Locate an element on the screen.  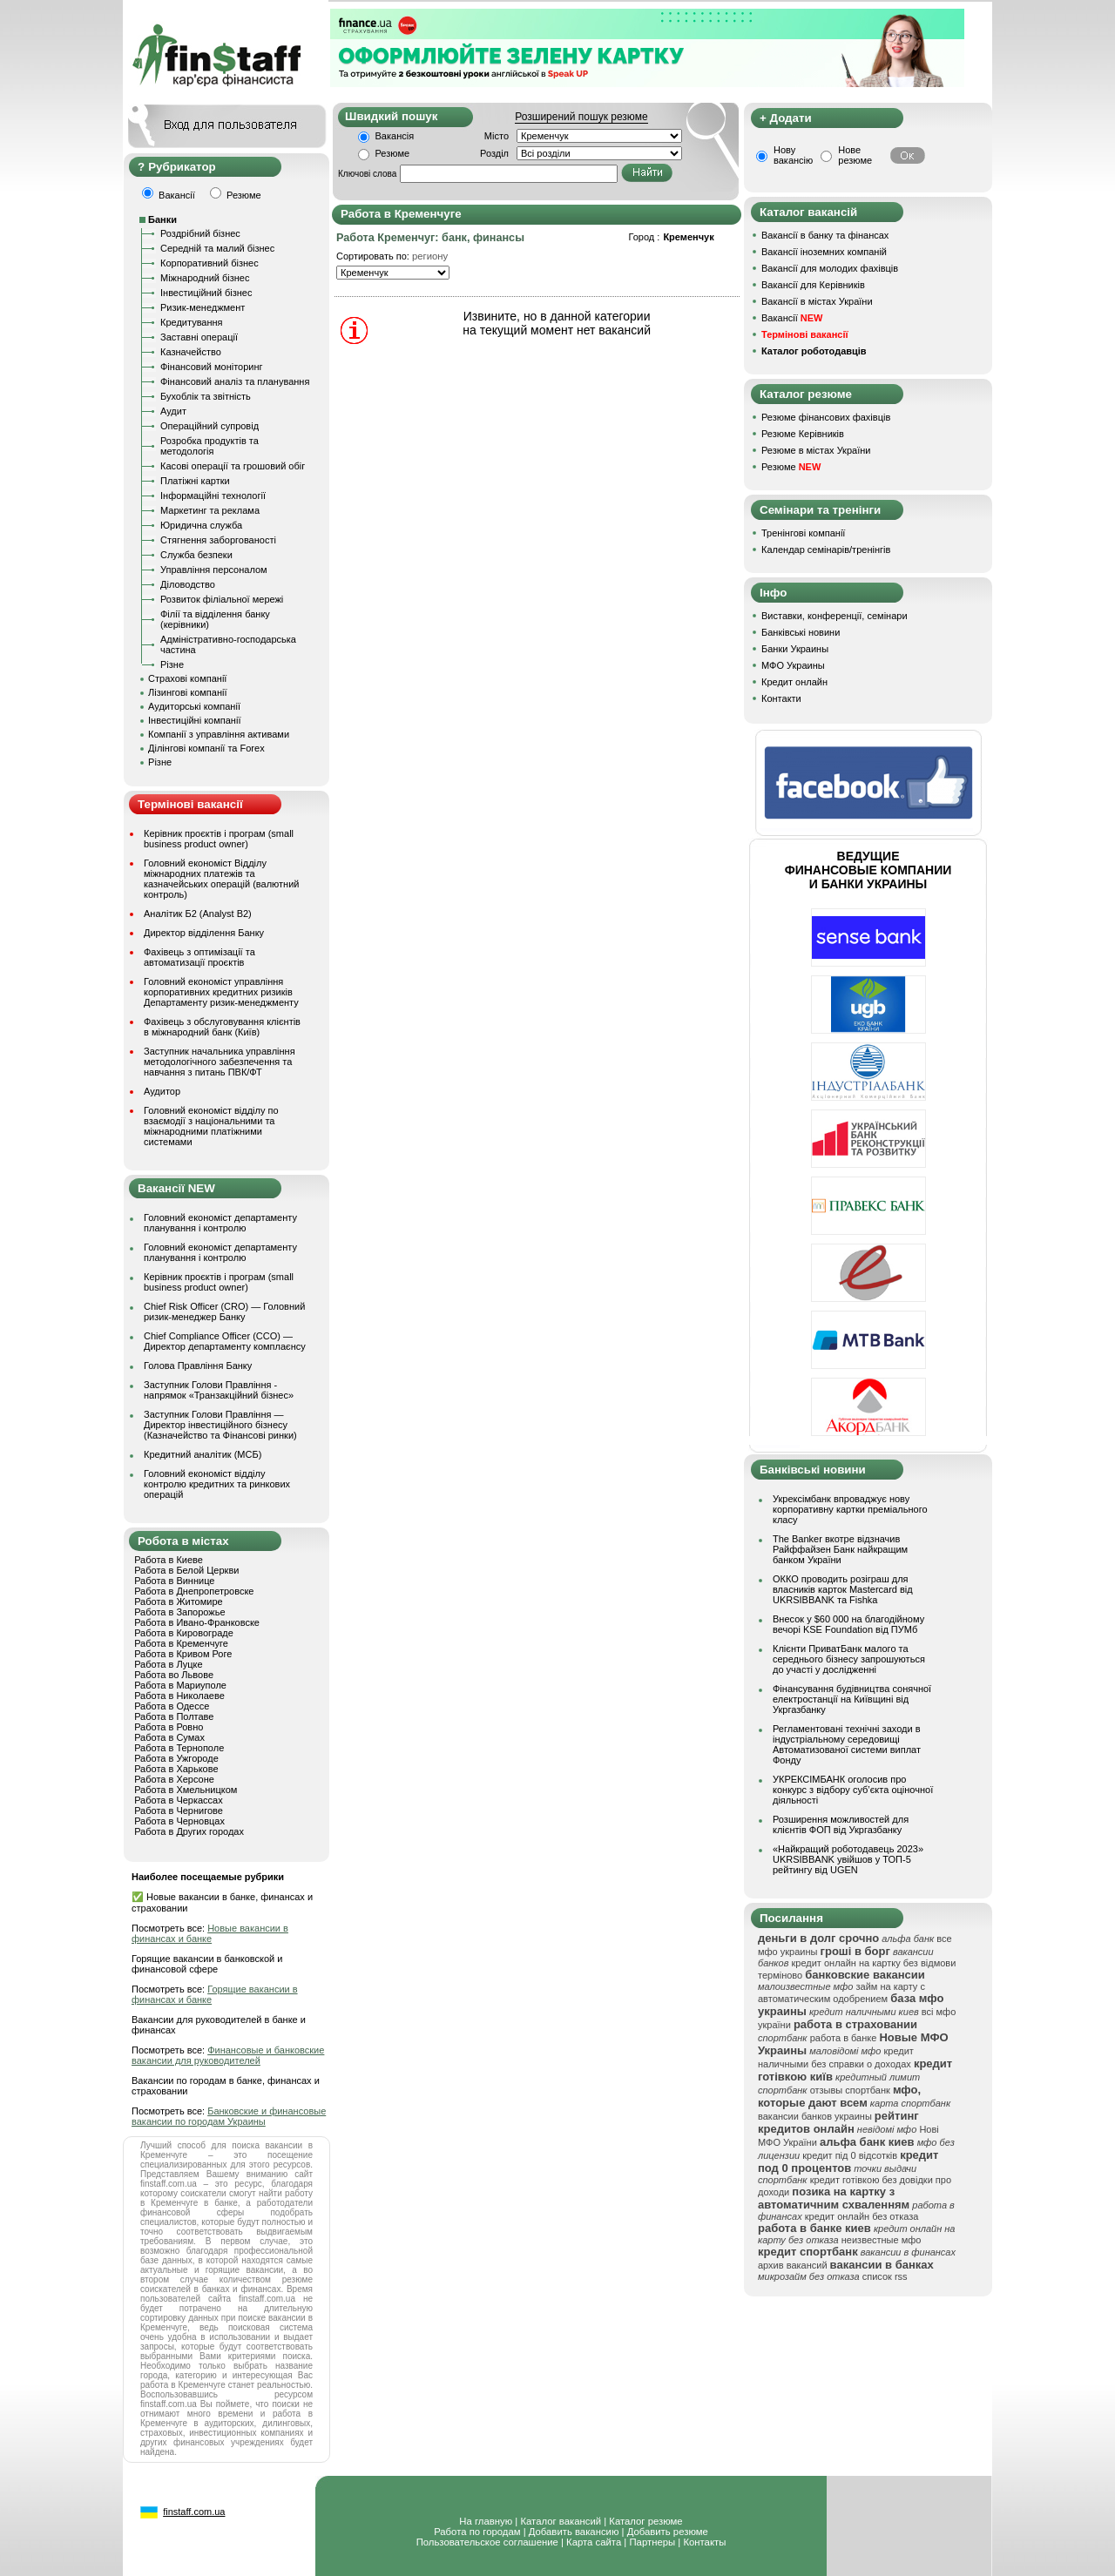
The Banker вкотре відзначив Райффайзен Банк найкращим банком України is located at coordinates (840, 1549).